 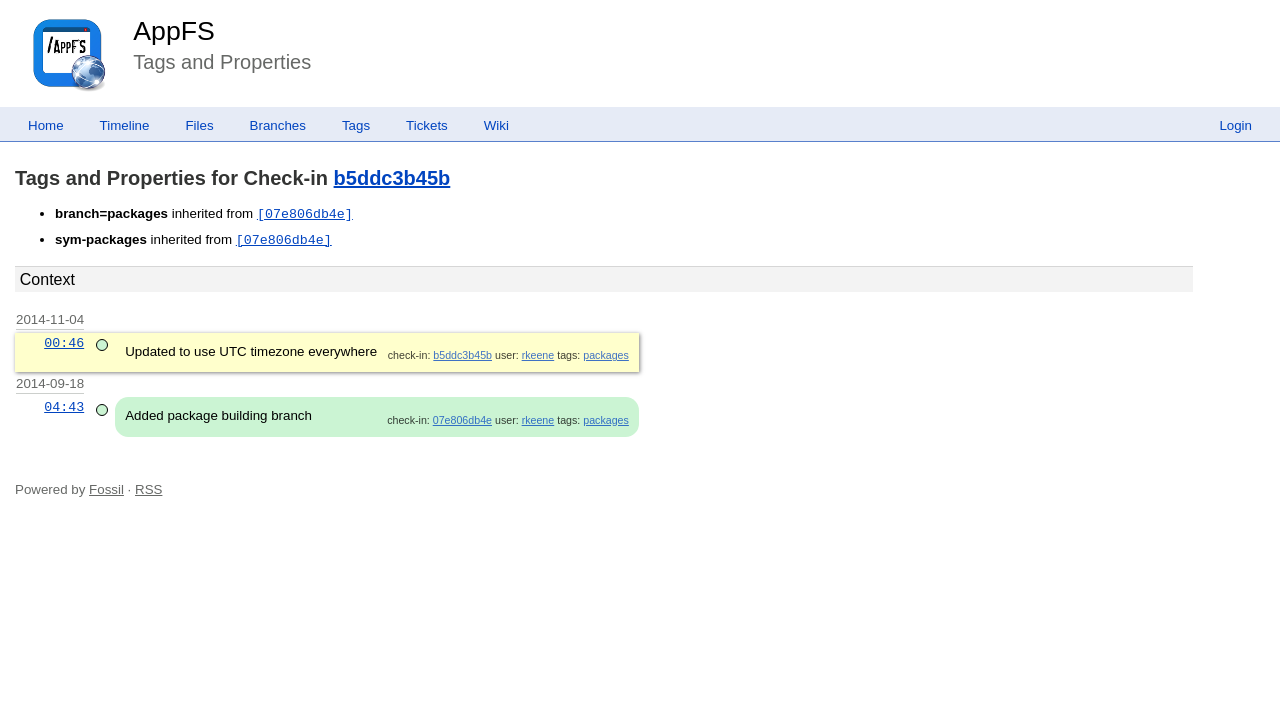 What do you see at coordinates (64, 343) in the screenshot?
I see `00:46` at bounding box center [64, 343].